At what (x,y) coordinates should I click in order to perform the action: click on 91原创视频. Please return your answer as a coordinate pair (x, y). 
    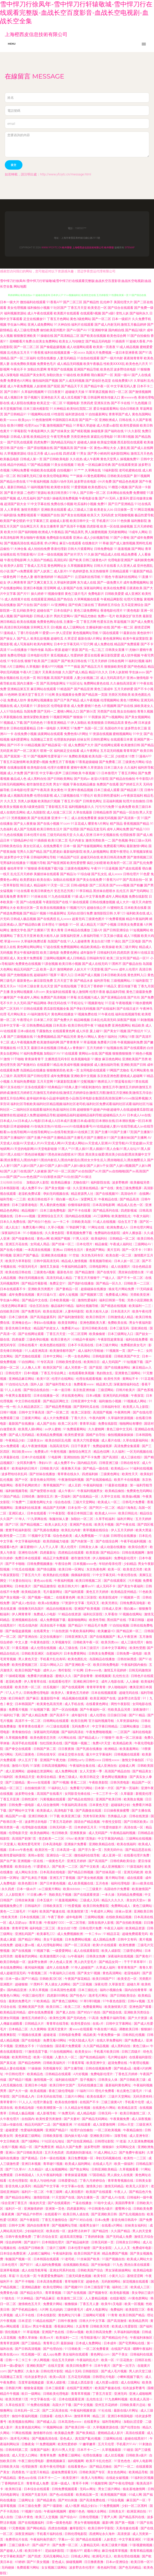
    Looking at the image, I should click on (50, 964).